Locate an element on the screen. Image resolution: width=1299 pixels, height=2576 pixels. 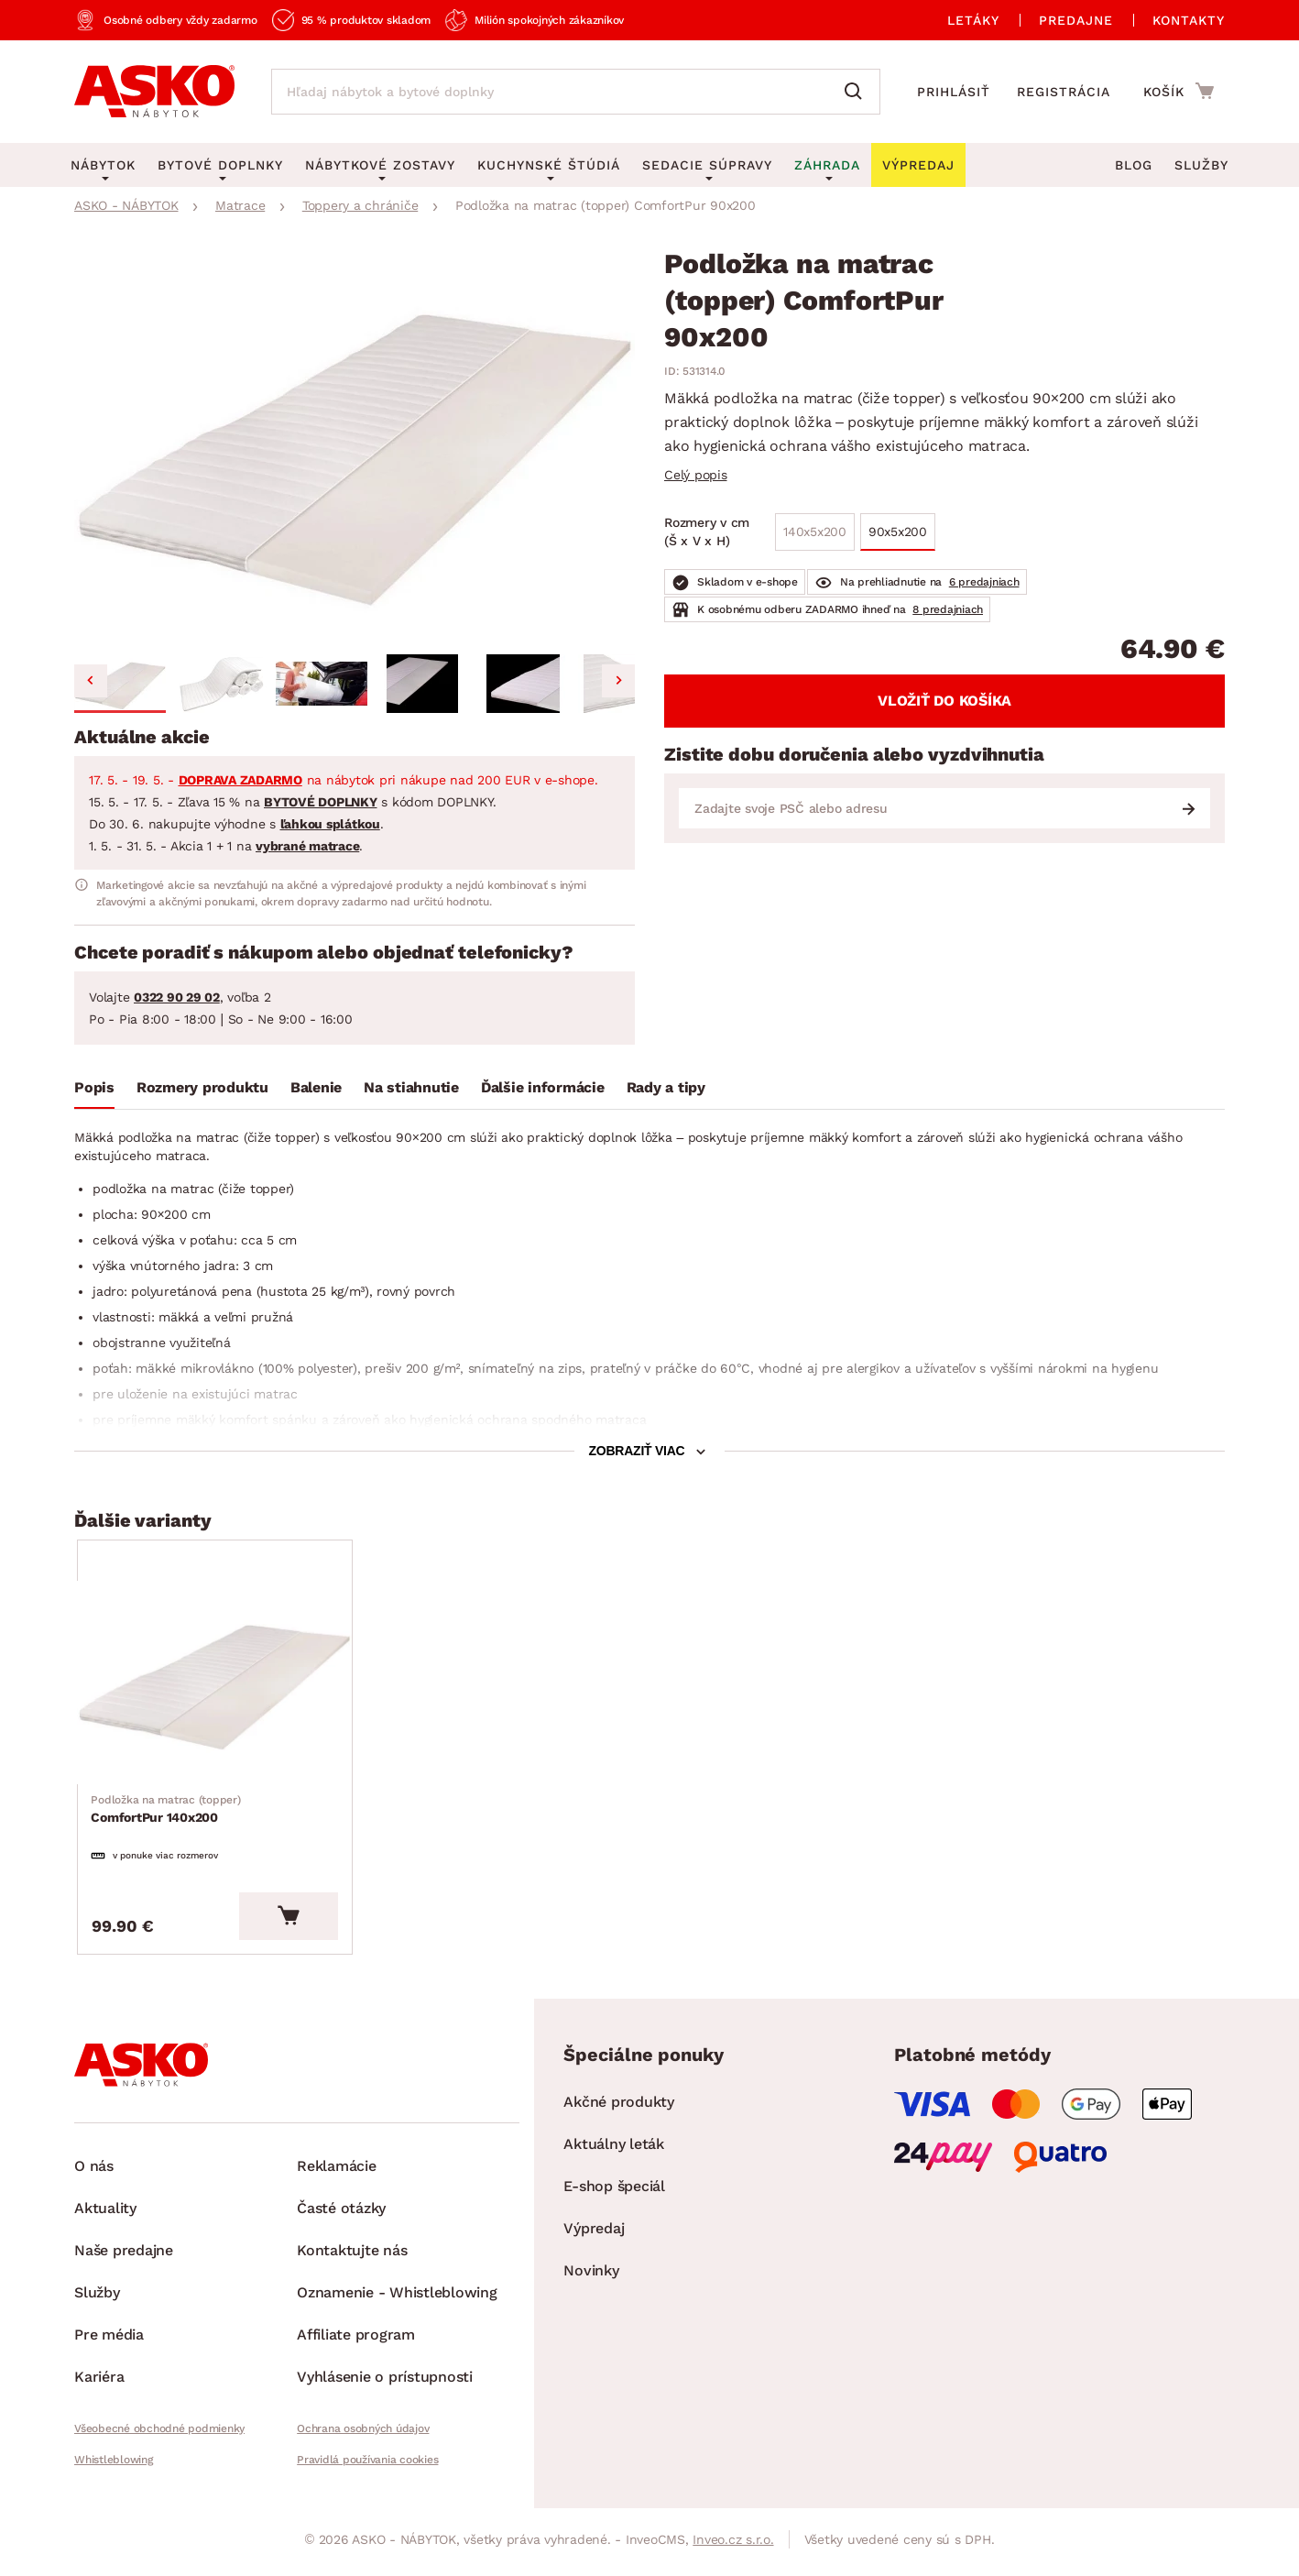
6 predajniach is located at coordinates (984, 581).